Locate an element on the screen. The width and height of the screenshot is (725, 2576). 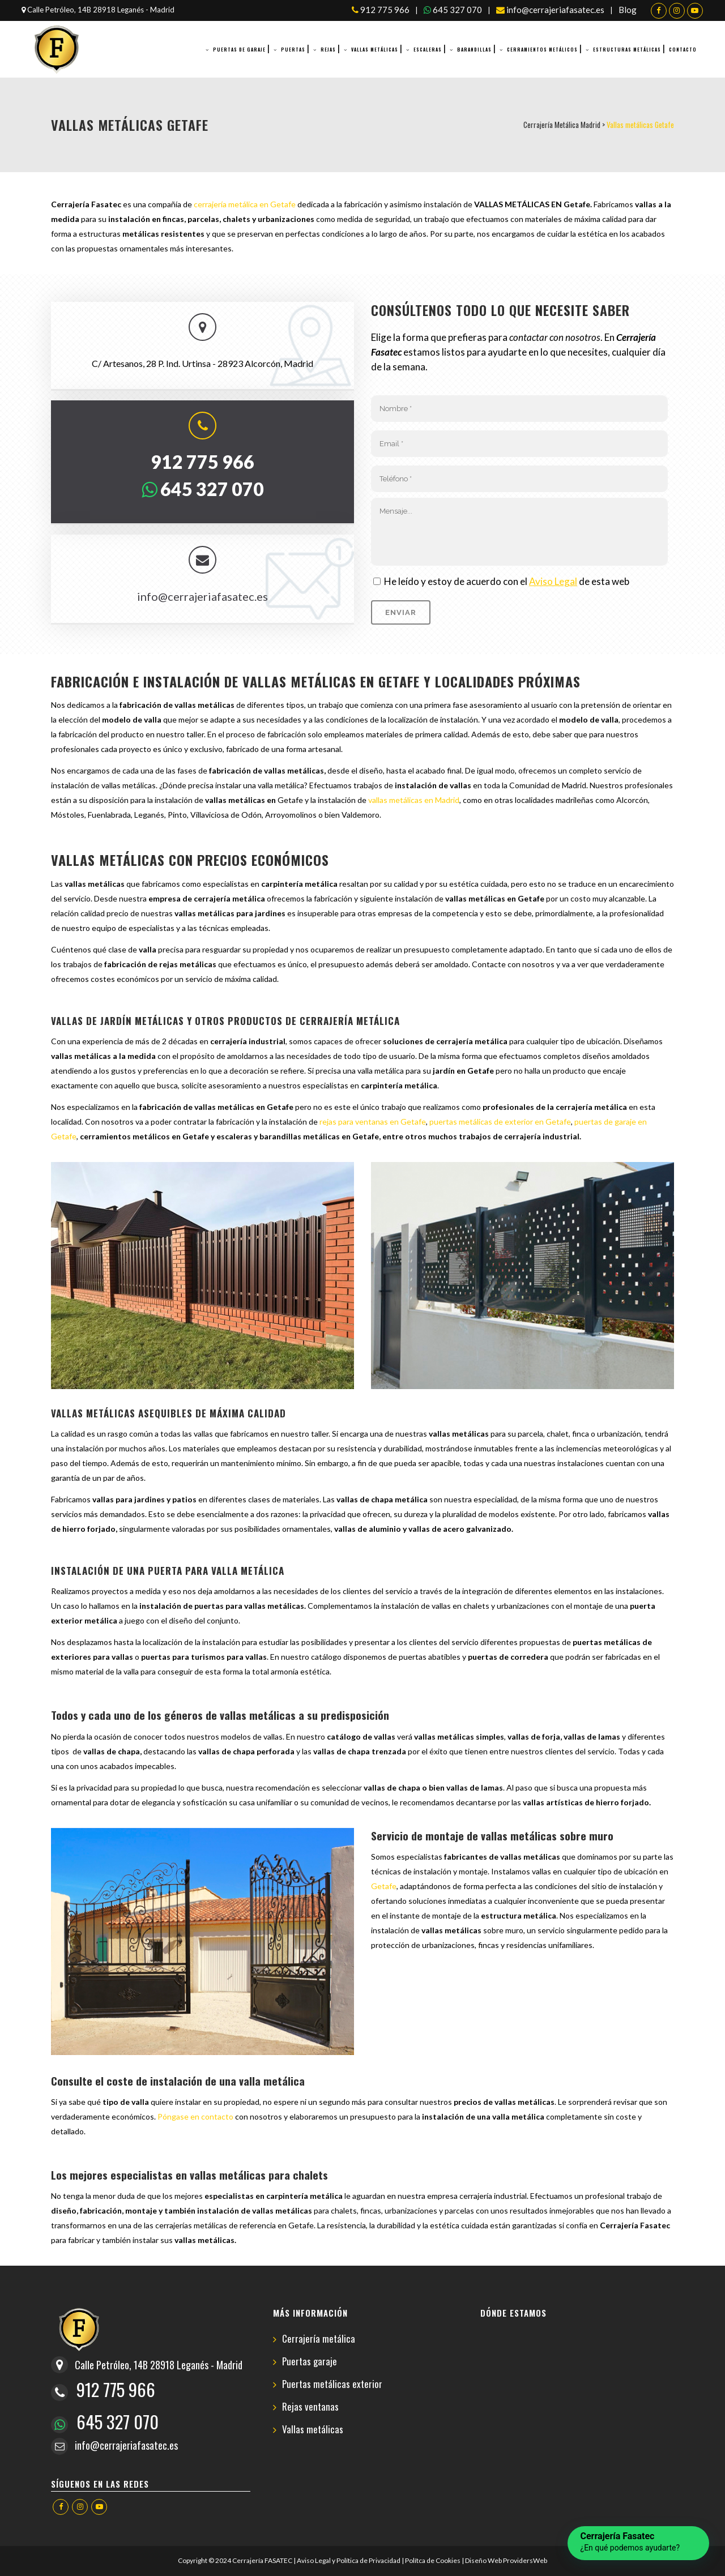
Vallas metálicas is located at coordinates (312, 2429).